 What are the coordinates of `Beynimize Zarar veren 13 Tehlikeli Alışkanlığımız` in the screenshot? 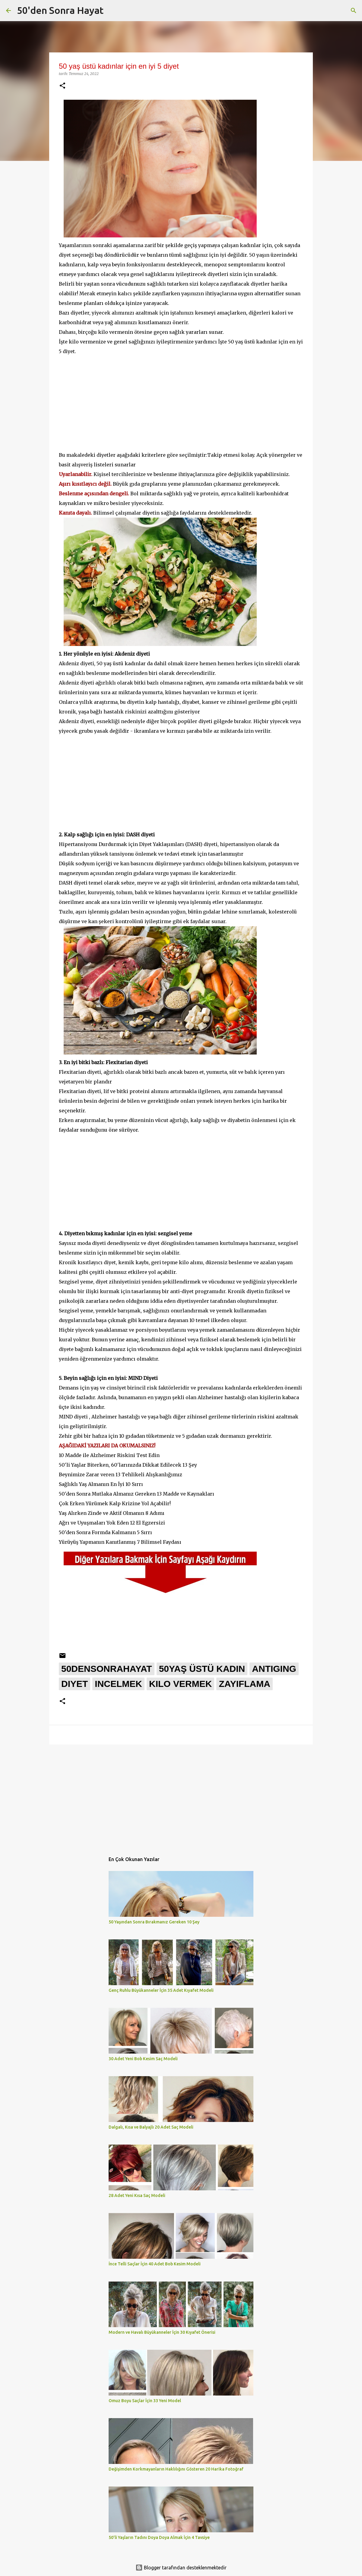 It's located at (120, 1474).